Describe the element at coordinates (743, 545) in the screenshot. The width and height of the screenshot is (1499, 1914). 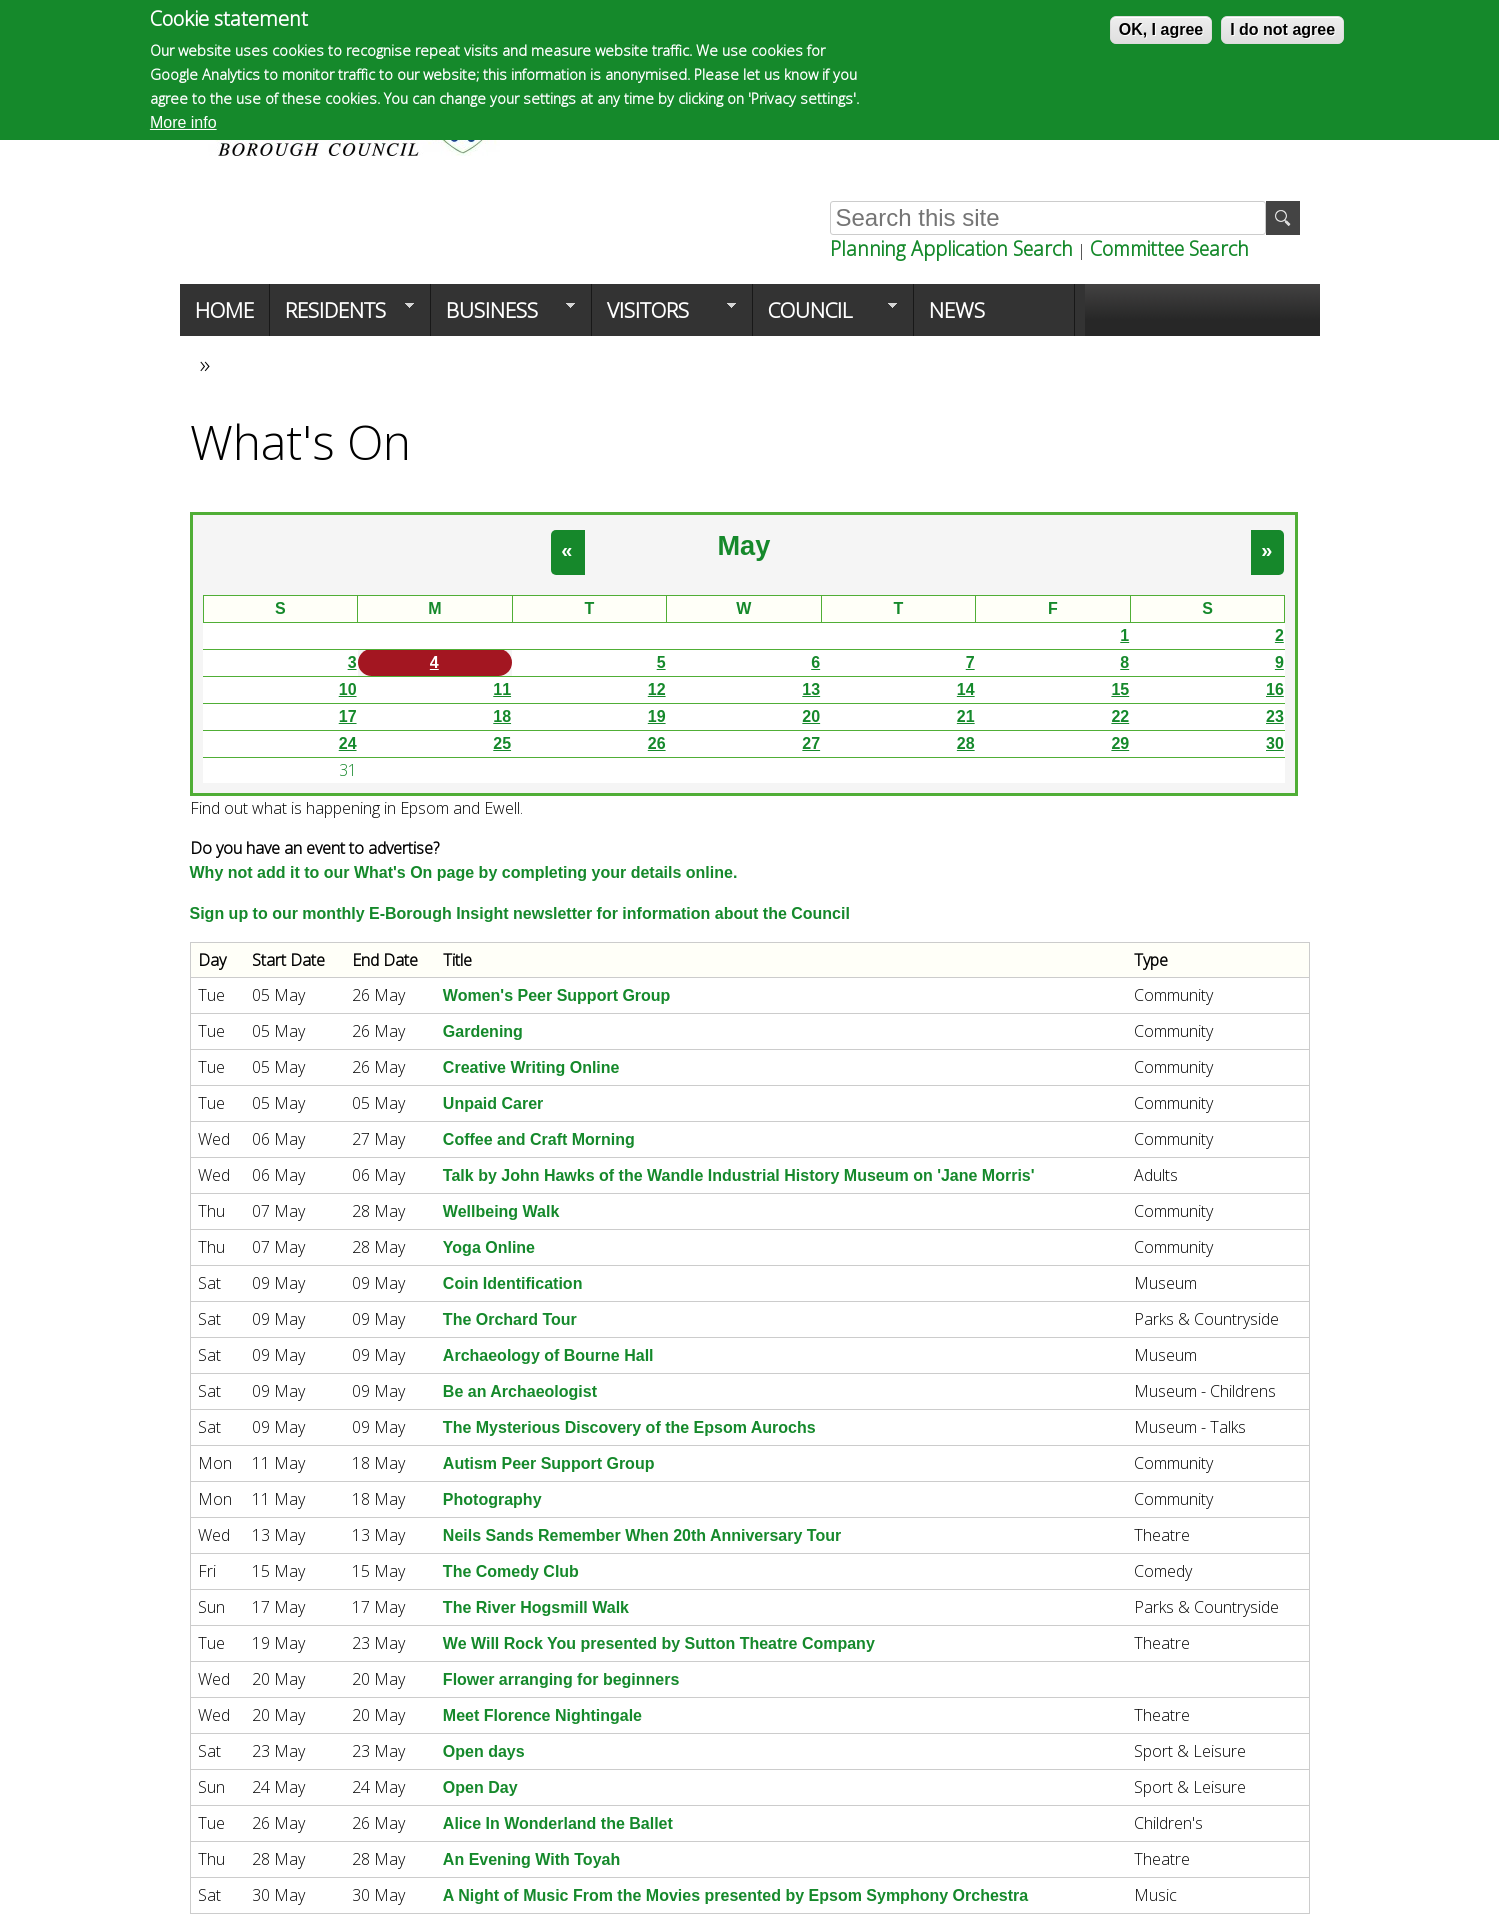
I see `May` at that location.